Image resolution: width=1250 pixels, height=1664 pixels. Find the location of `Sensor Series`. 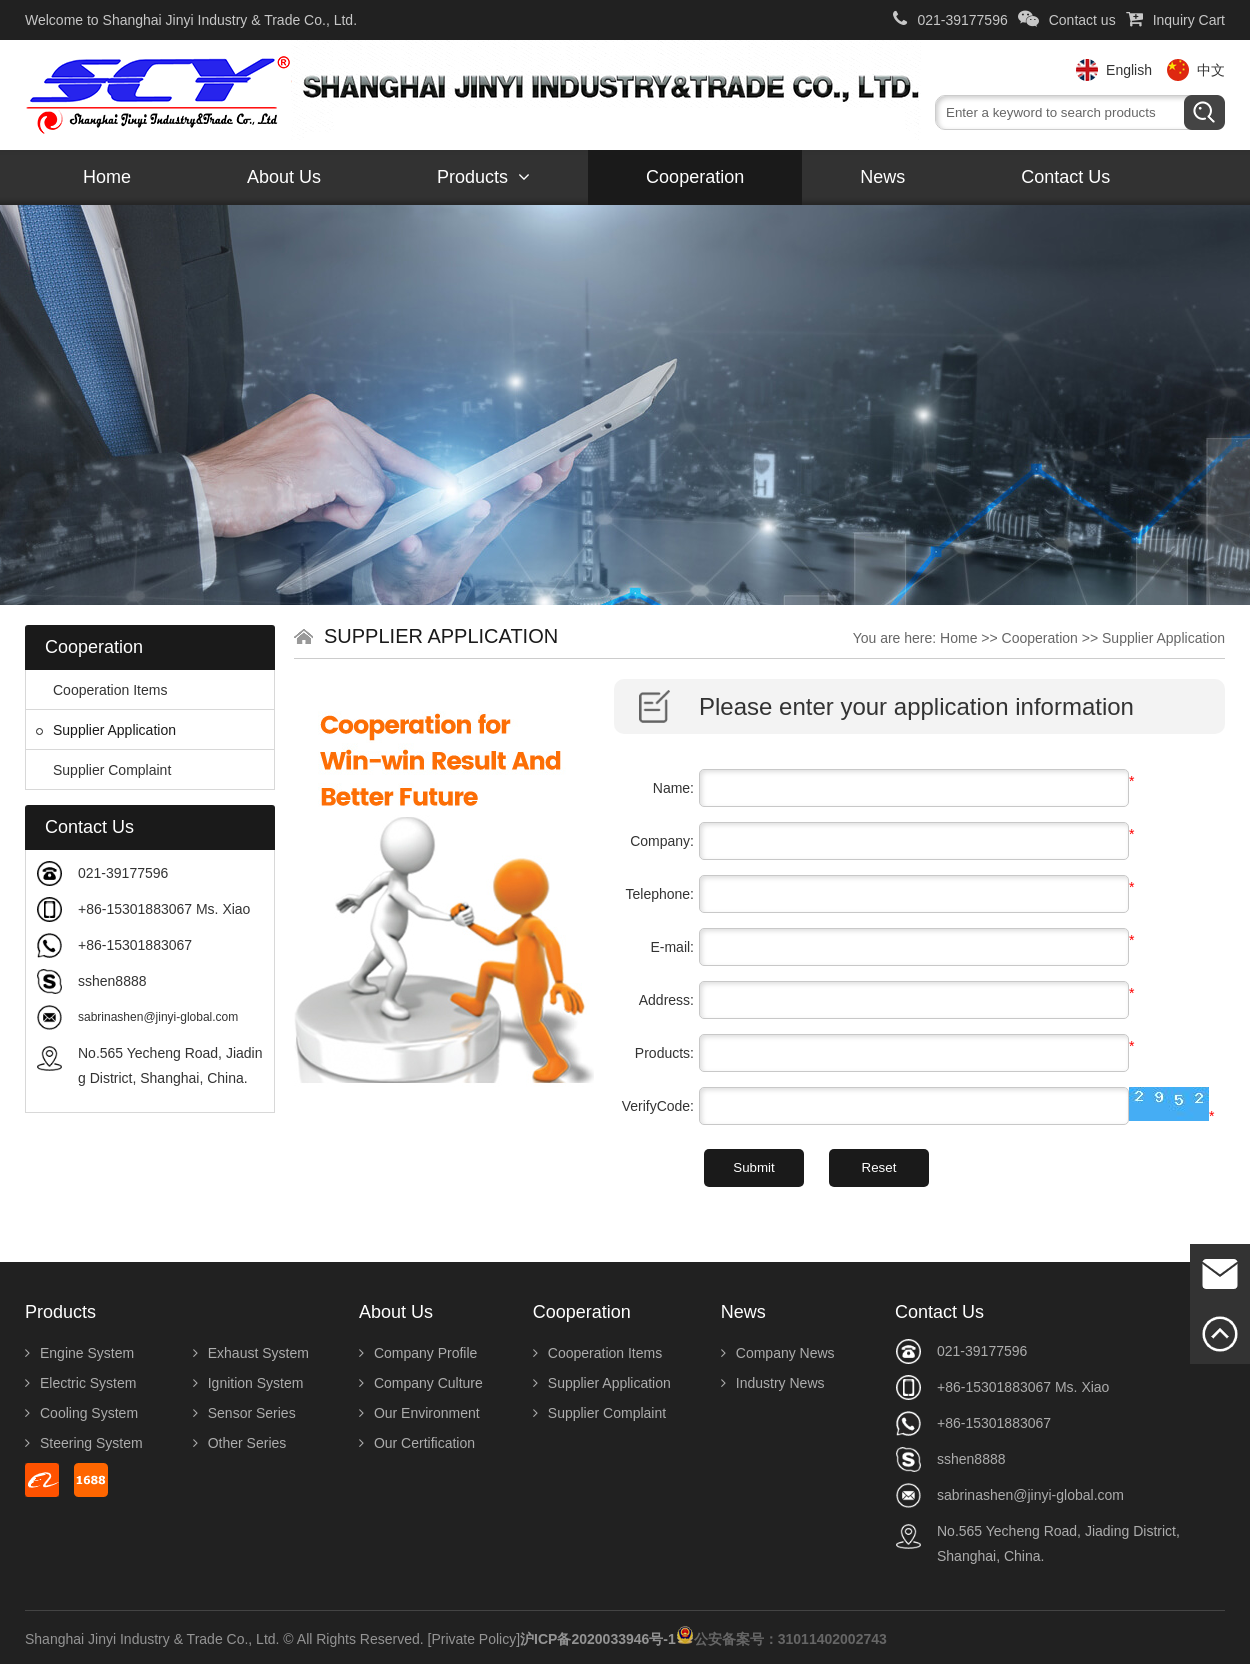

Sensor Series is located at coordinates (244, 1413).